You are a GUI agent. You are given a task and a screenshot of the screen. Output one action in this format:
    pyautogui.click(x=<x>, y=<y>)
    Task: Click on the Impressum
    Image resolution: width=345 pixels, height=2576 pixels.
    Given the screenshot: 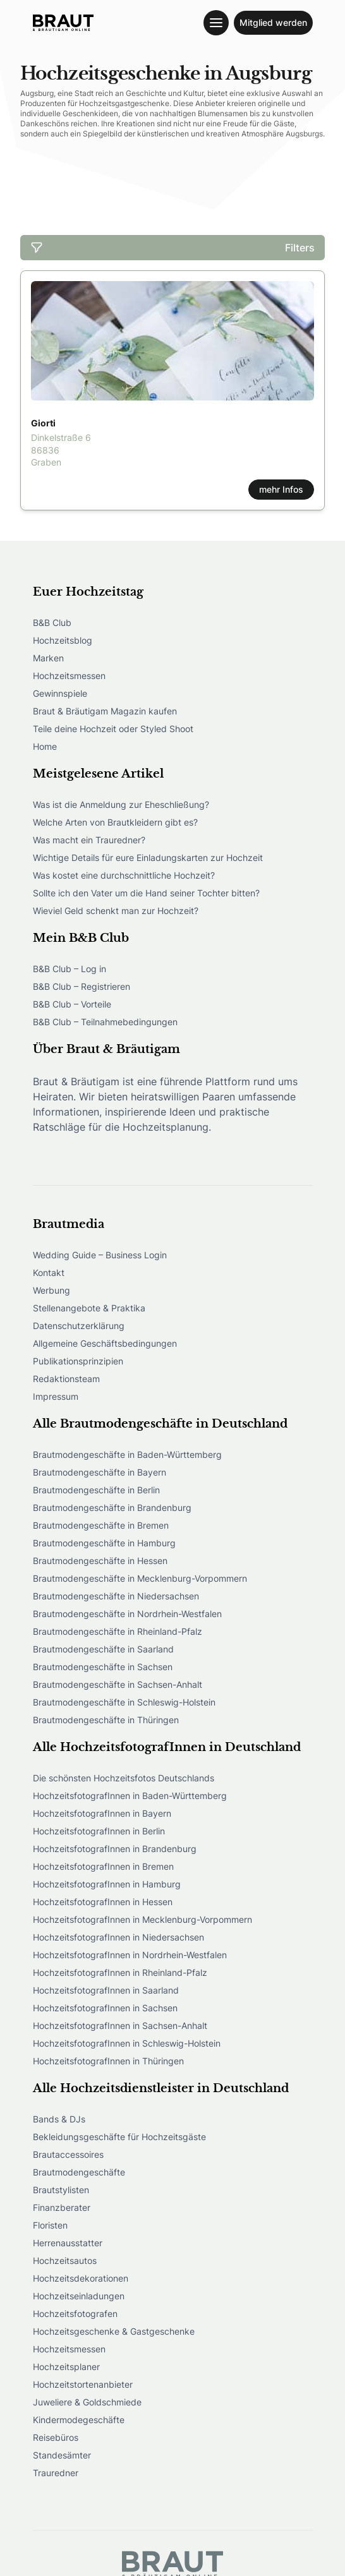 What is the action you would take?
    pyautogui.click(x=55, y=1396)
    